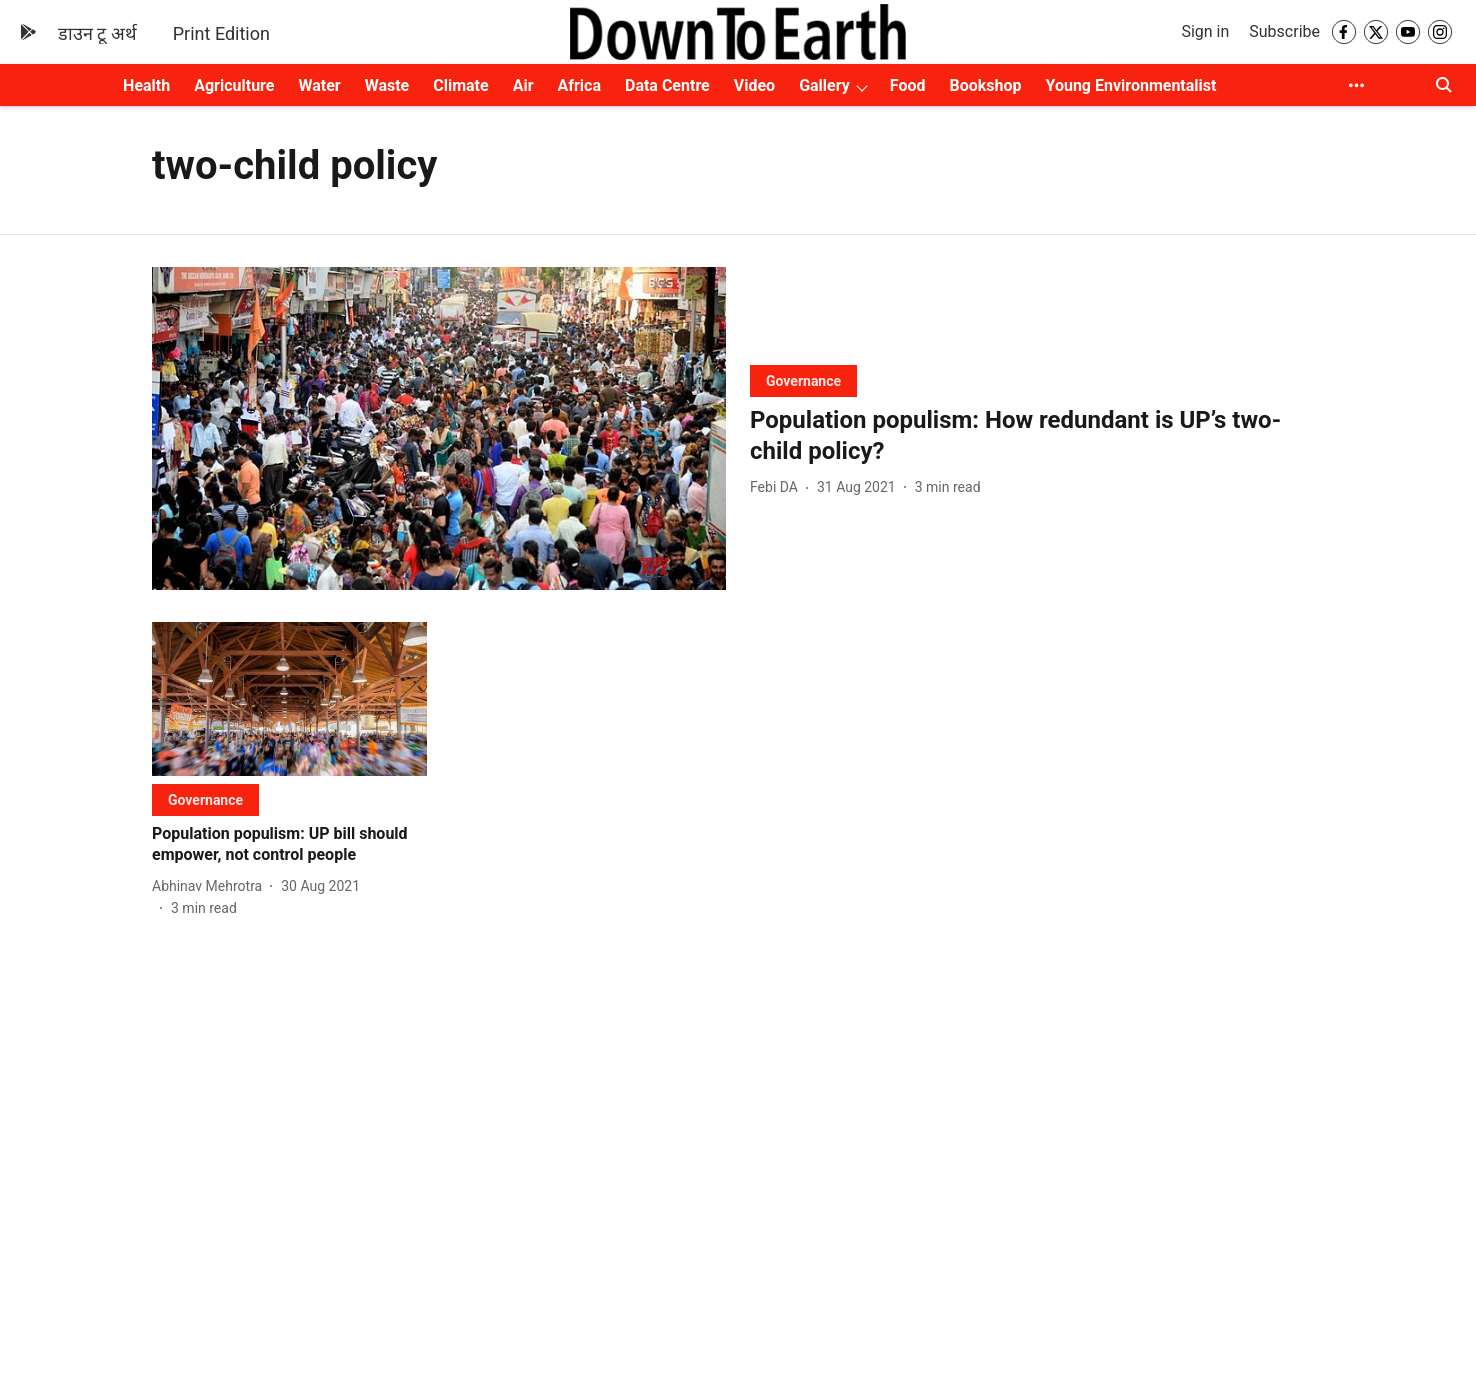 The width and height of the screenshot is (1476, 1397). What do you see at coordinates (319, 85) in the screenshot?
I see `Water` at bounding box center [319, 85].